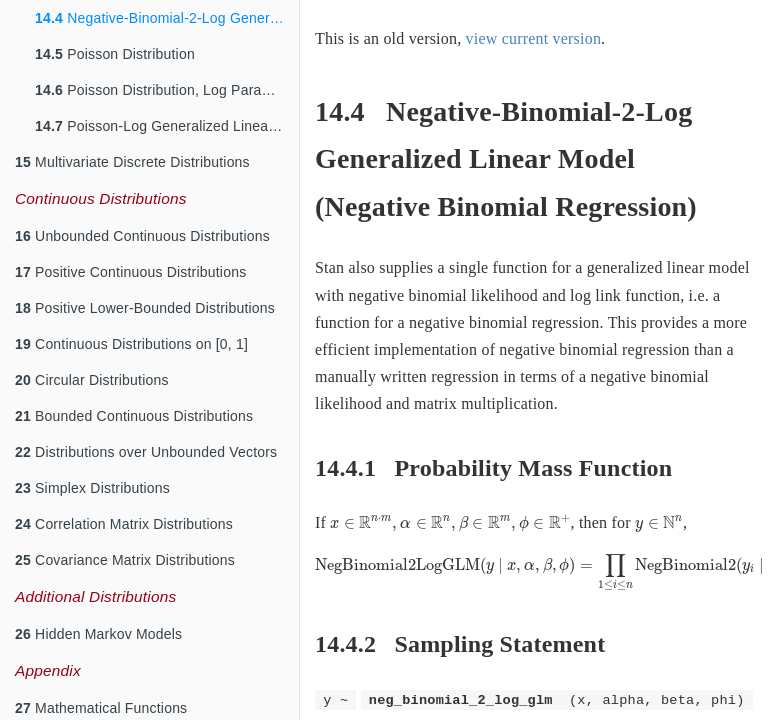 The width and height of the screenshot is (768, 720). I want to click on Bounded Continuous Distributions, so click(134, 416).